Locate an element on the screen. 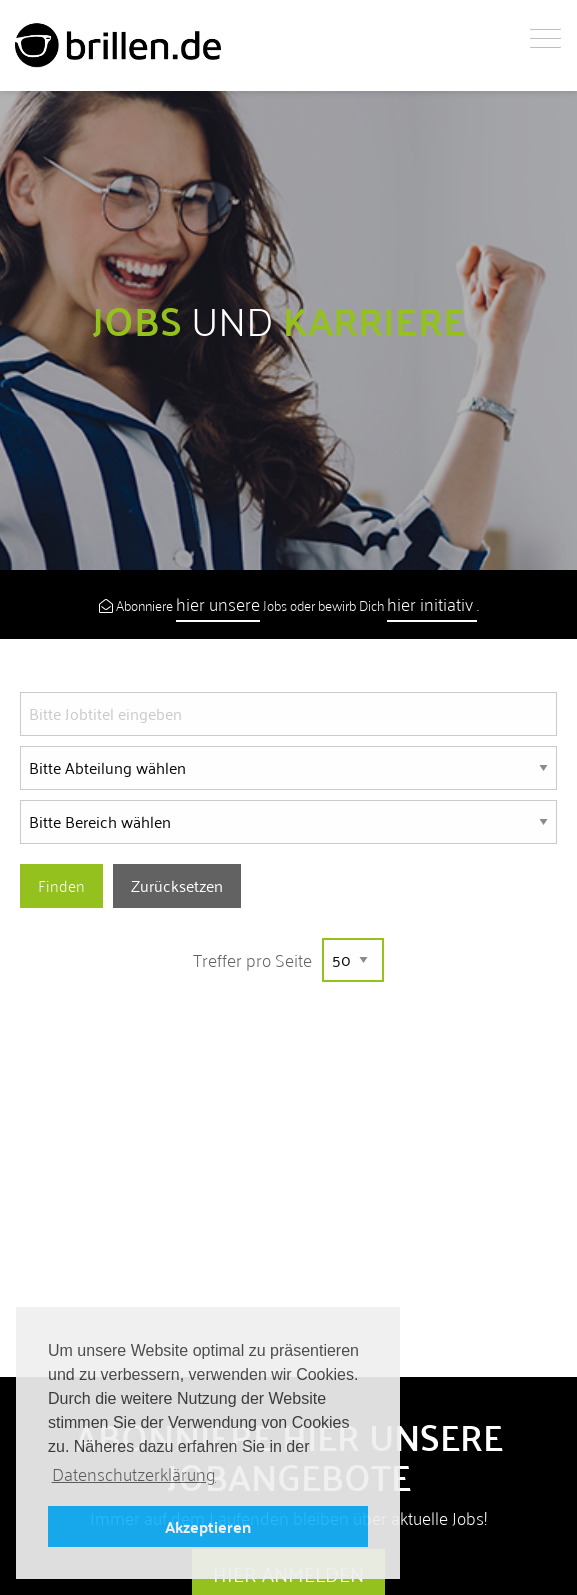 This screenshot has width=577, height=1595. hier unsere is located at coordinates (218, 603).